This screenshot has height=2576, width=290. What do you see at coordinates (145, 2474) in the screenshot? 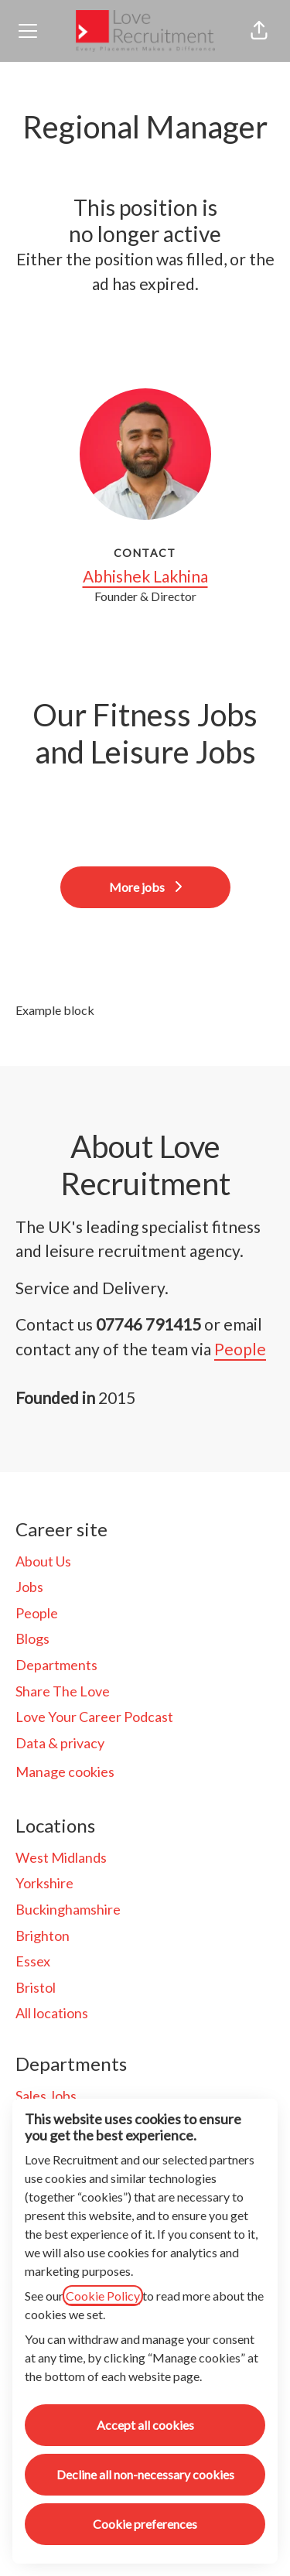
I see `Decline all non-necessary cookies` at bounding box center [145, 2474].